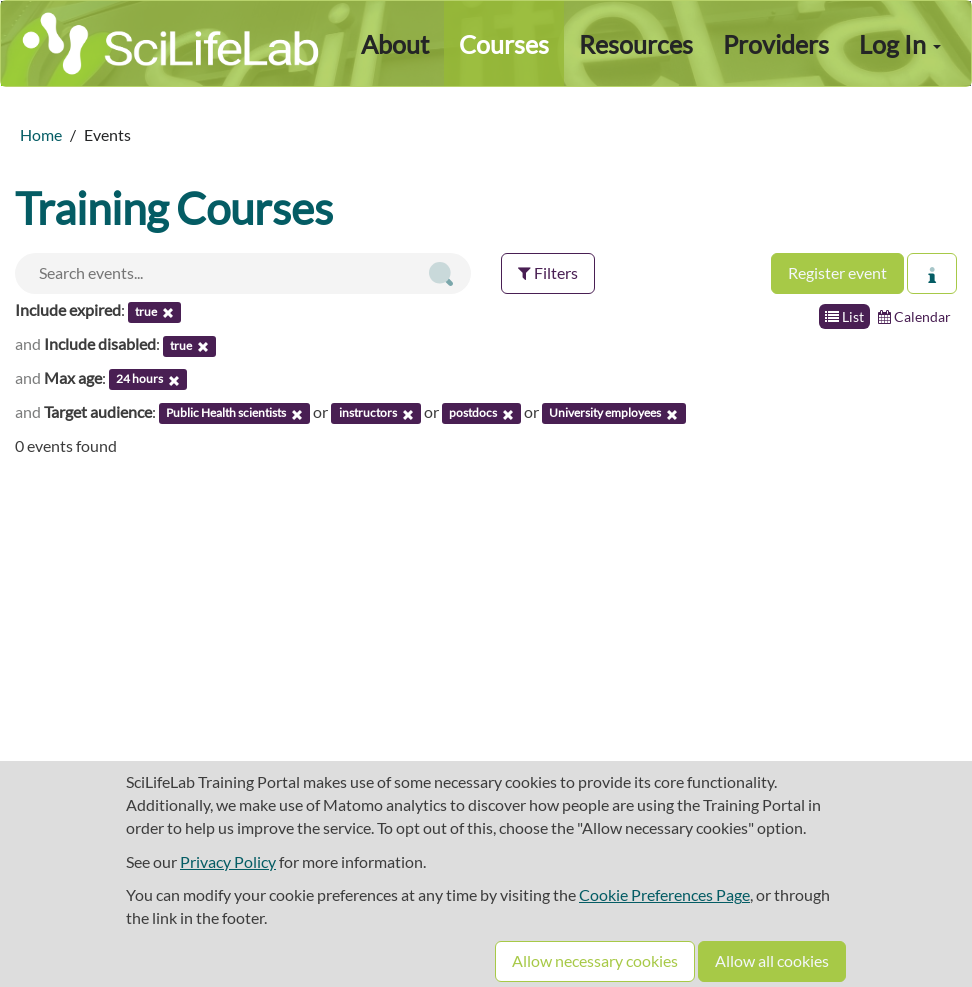 Image resolution: width=972 pixels, height=987 pixels. What do you see at coordinates (664, 894) in the screenshot?
I see `Cookie Preferences Page` at bounding box center [664, 894].